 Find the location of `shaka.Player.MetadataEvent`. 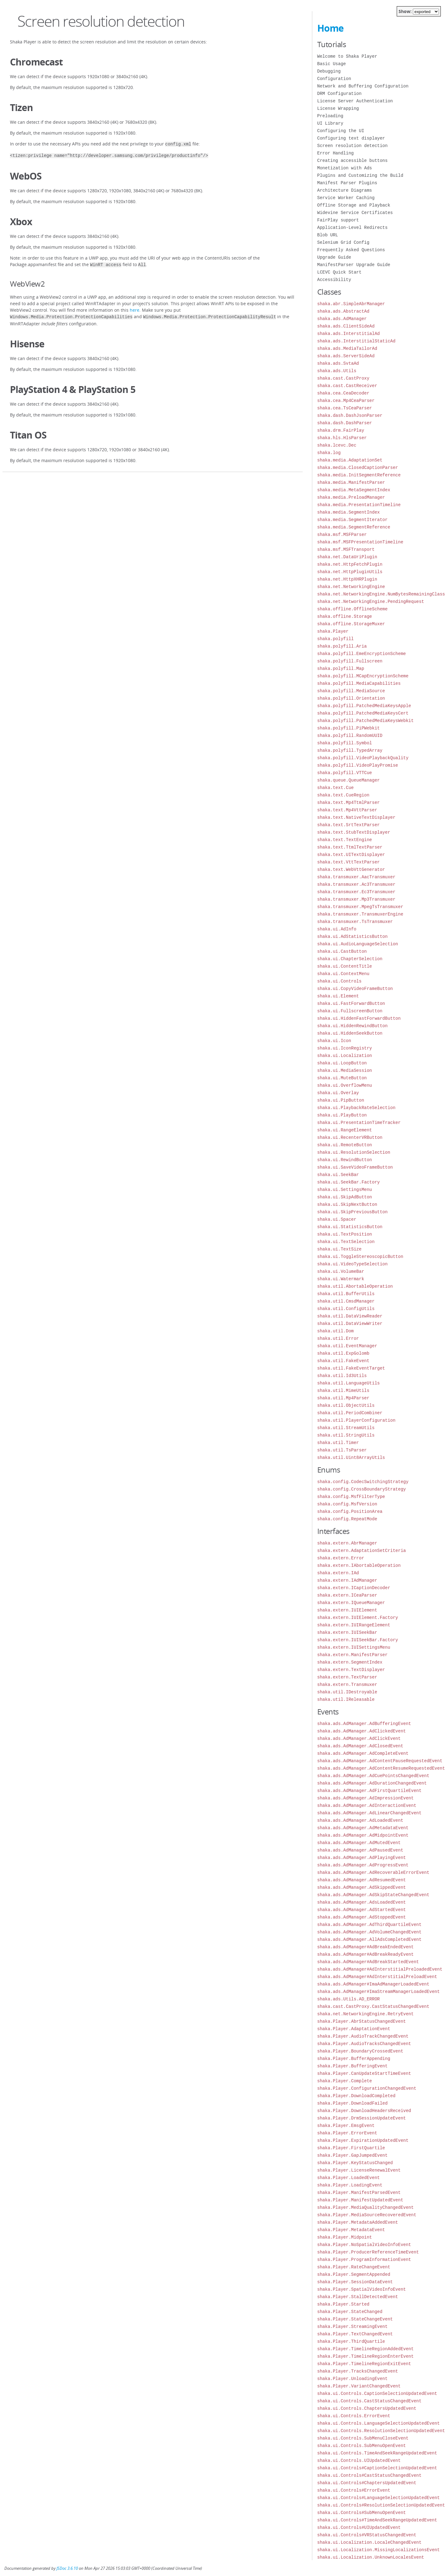

shaka.Player.MetadataEvent is located at coordinates (351, 2230).